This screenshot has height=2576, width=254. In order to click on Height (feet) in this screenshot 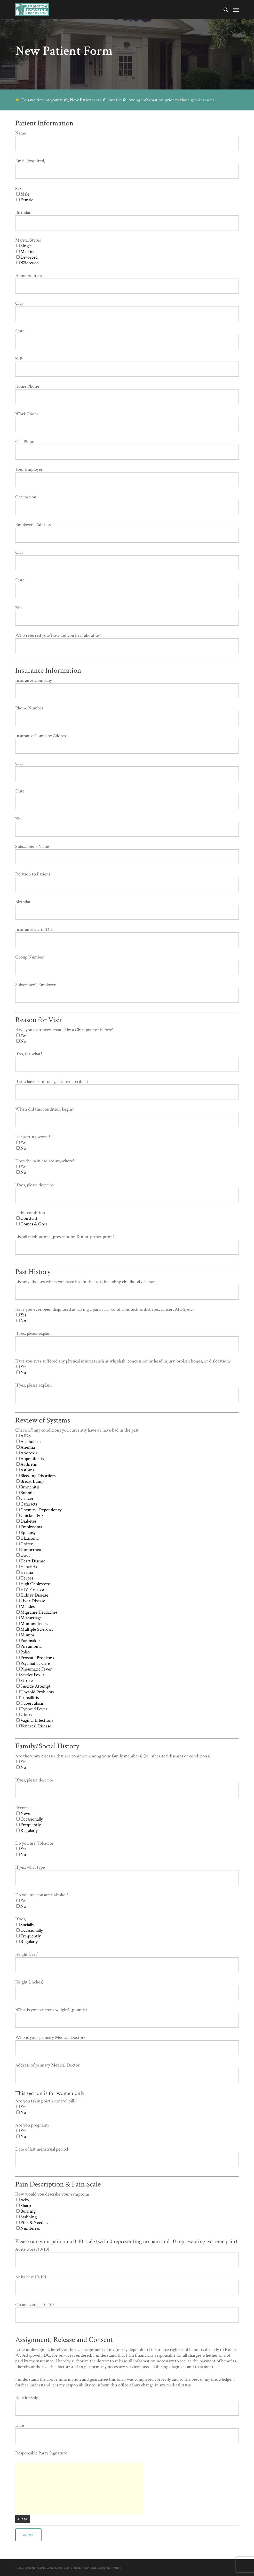, I will do `click(127, 1961)`.